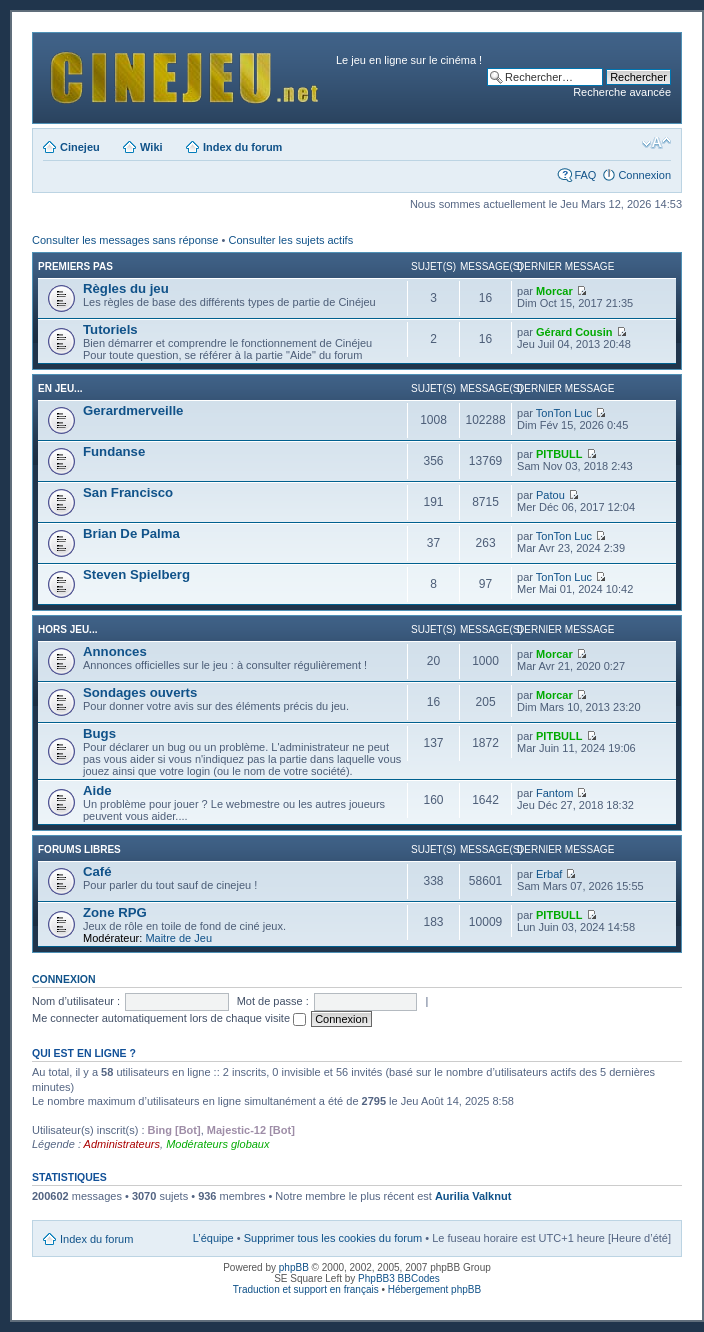  What do you see at coordinates (80, 147) in the screenshot?
I see `Cinejeu` at bounding box center [80, 147].